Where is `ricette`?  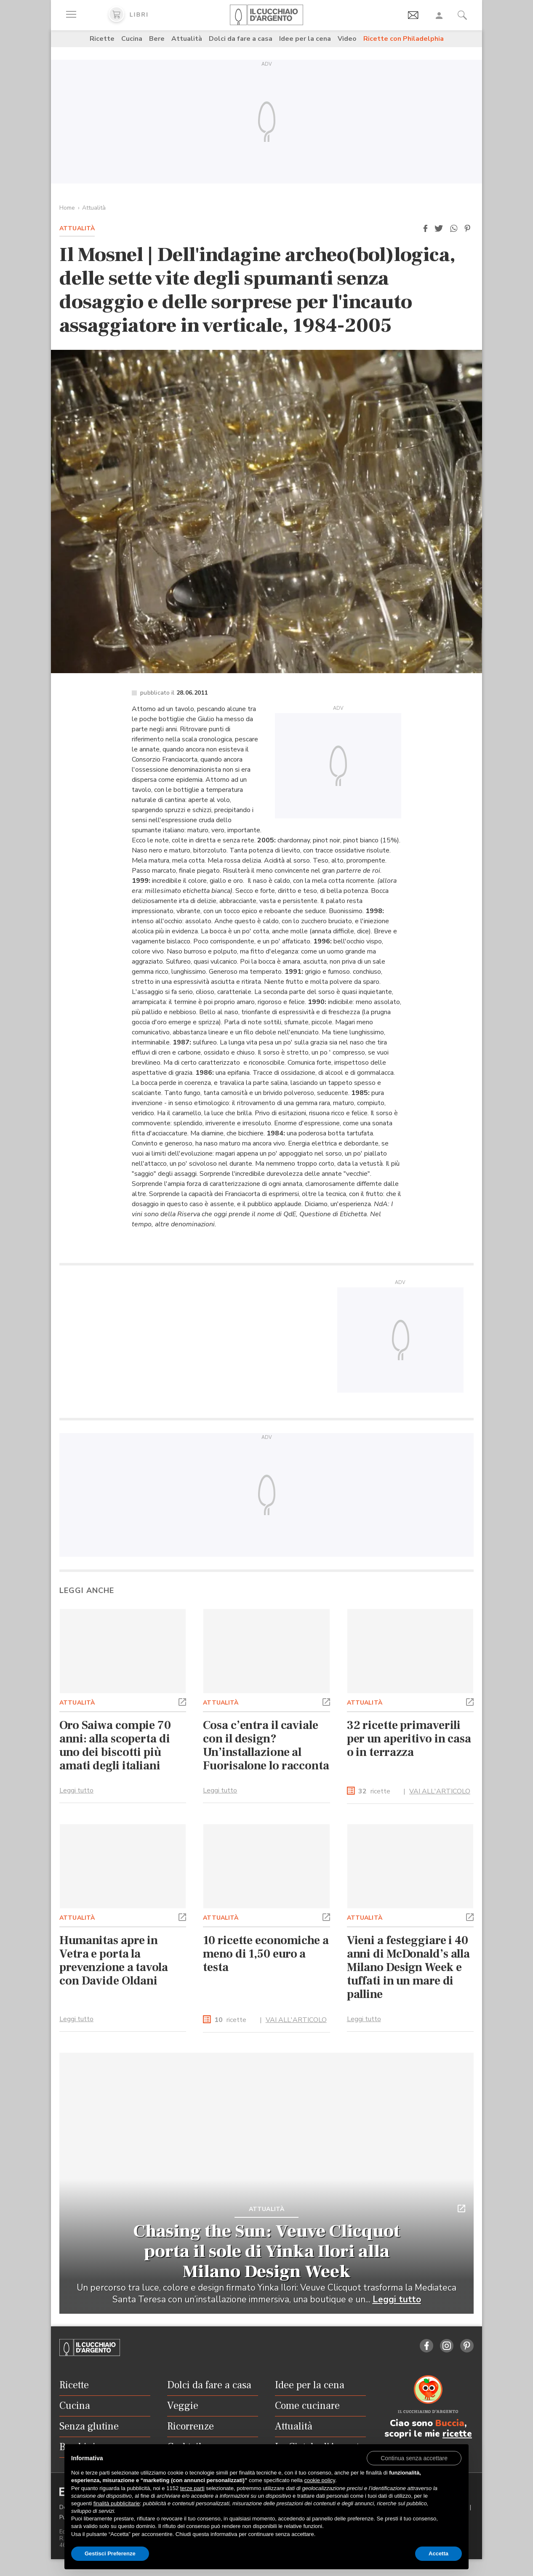 ricette is located at coordinates (374, 1798).